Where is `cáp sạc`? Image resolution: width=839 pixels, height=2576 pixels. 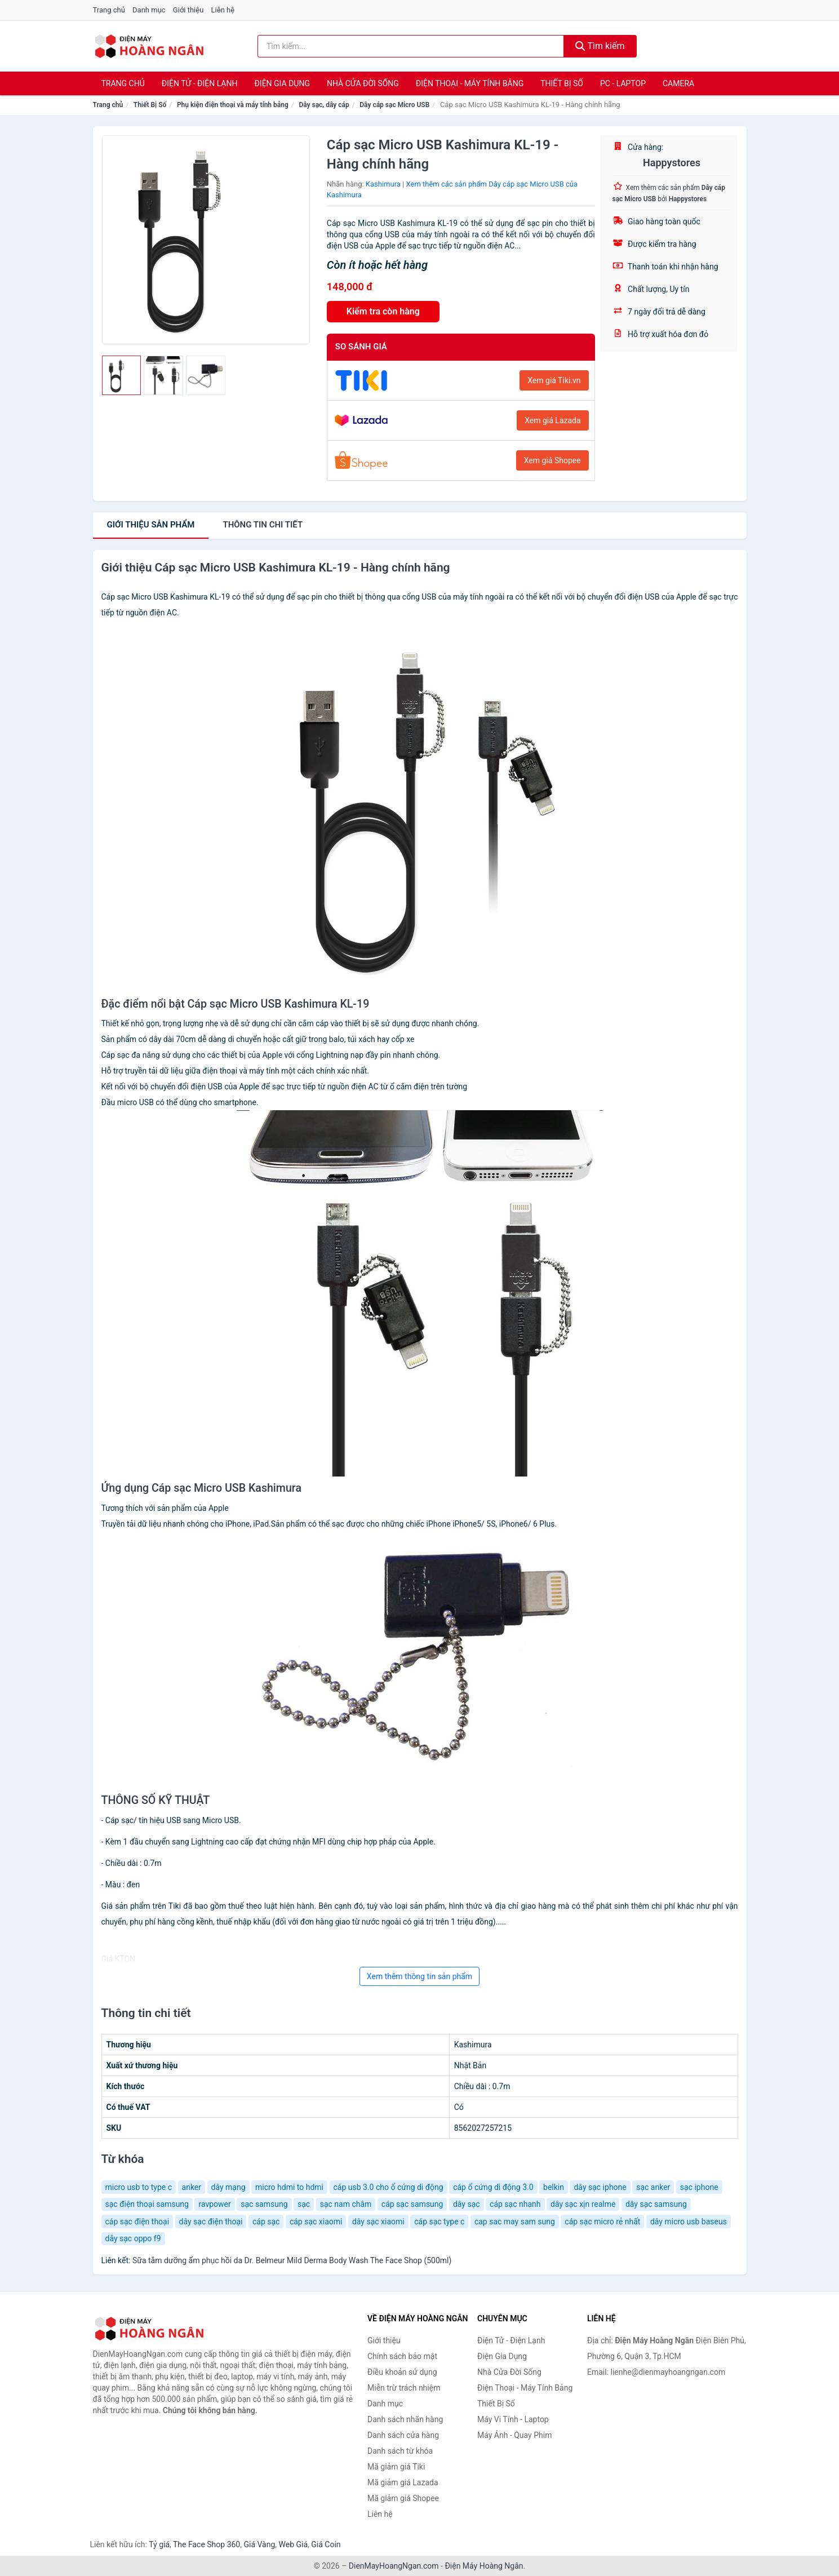
cáp sạc is located at coordinates (265, 2221).